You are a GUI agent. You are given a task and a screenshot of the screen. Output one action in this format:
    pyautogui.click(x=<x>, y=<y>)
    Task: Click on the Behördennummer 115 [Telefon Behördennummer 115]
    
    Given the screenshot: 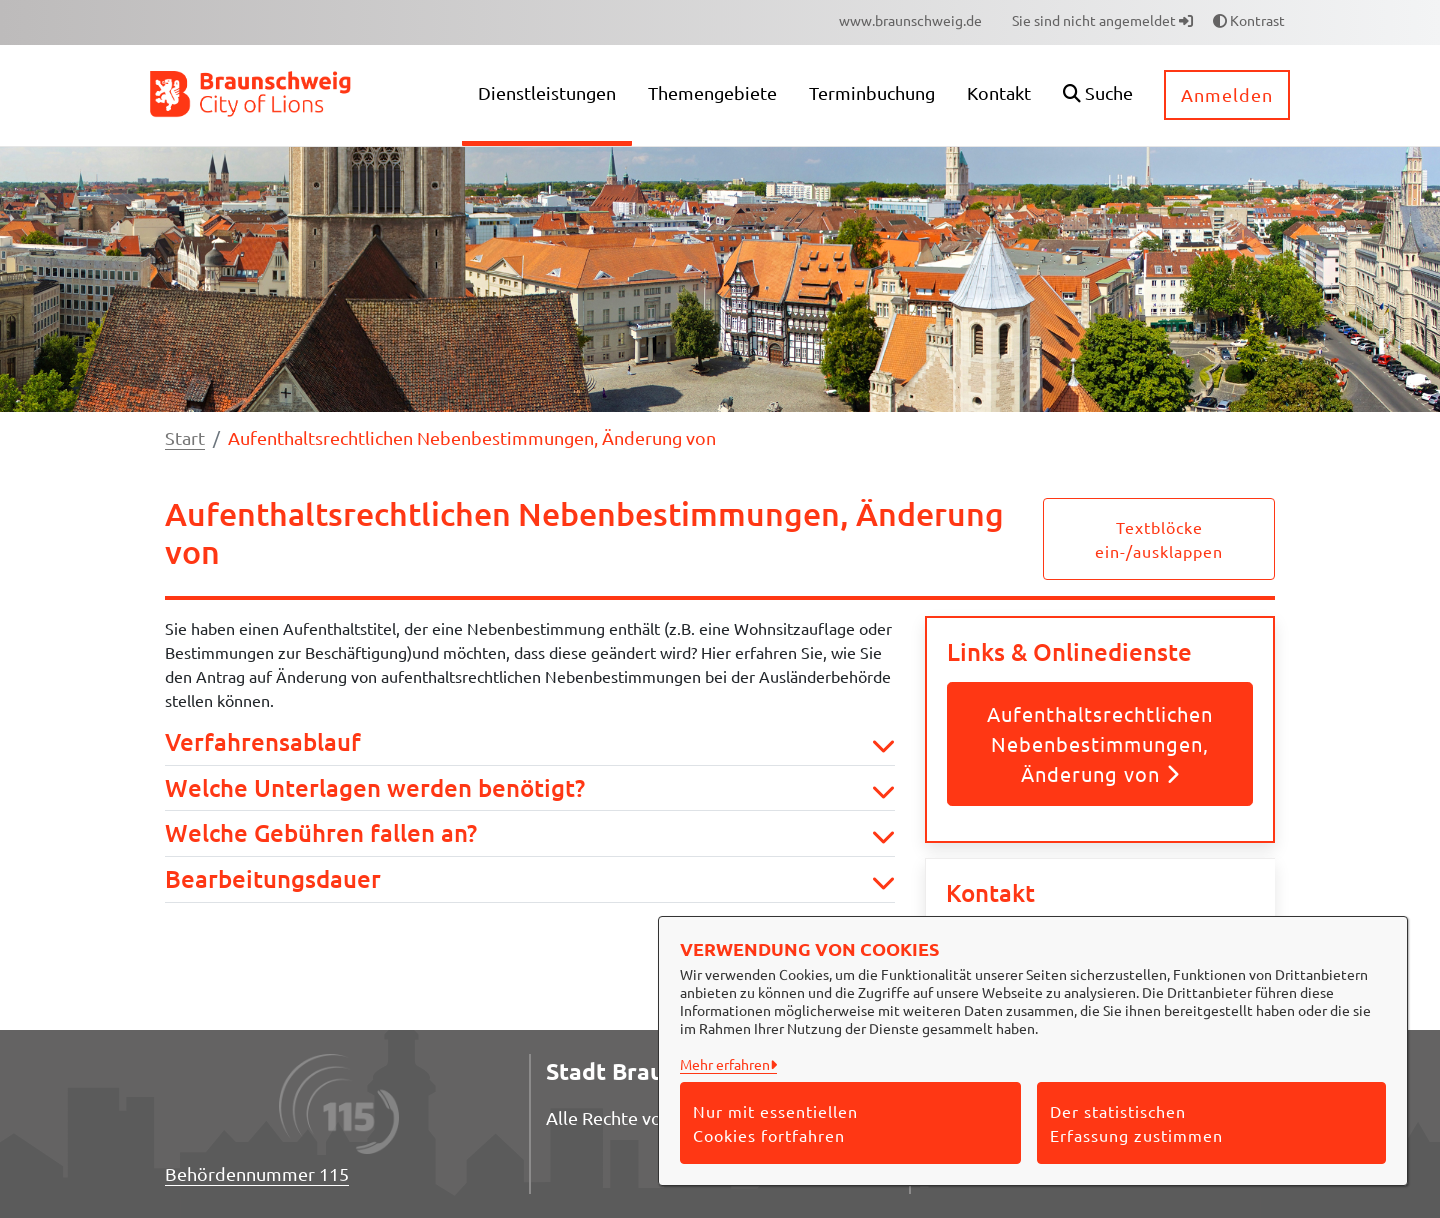 What is the action you would take?
    pyautogui.click(x=257, y=1173)
    